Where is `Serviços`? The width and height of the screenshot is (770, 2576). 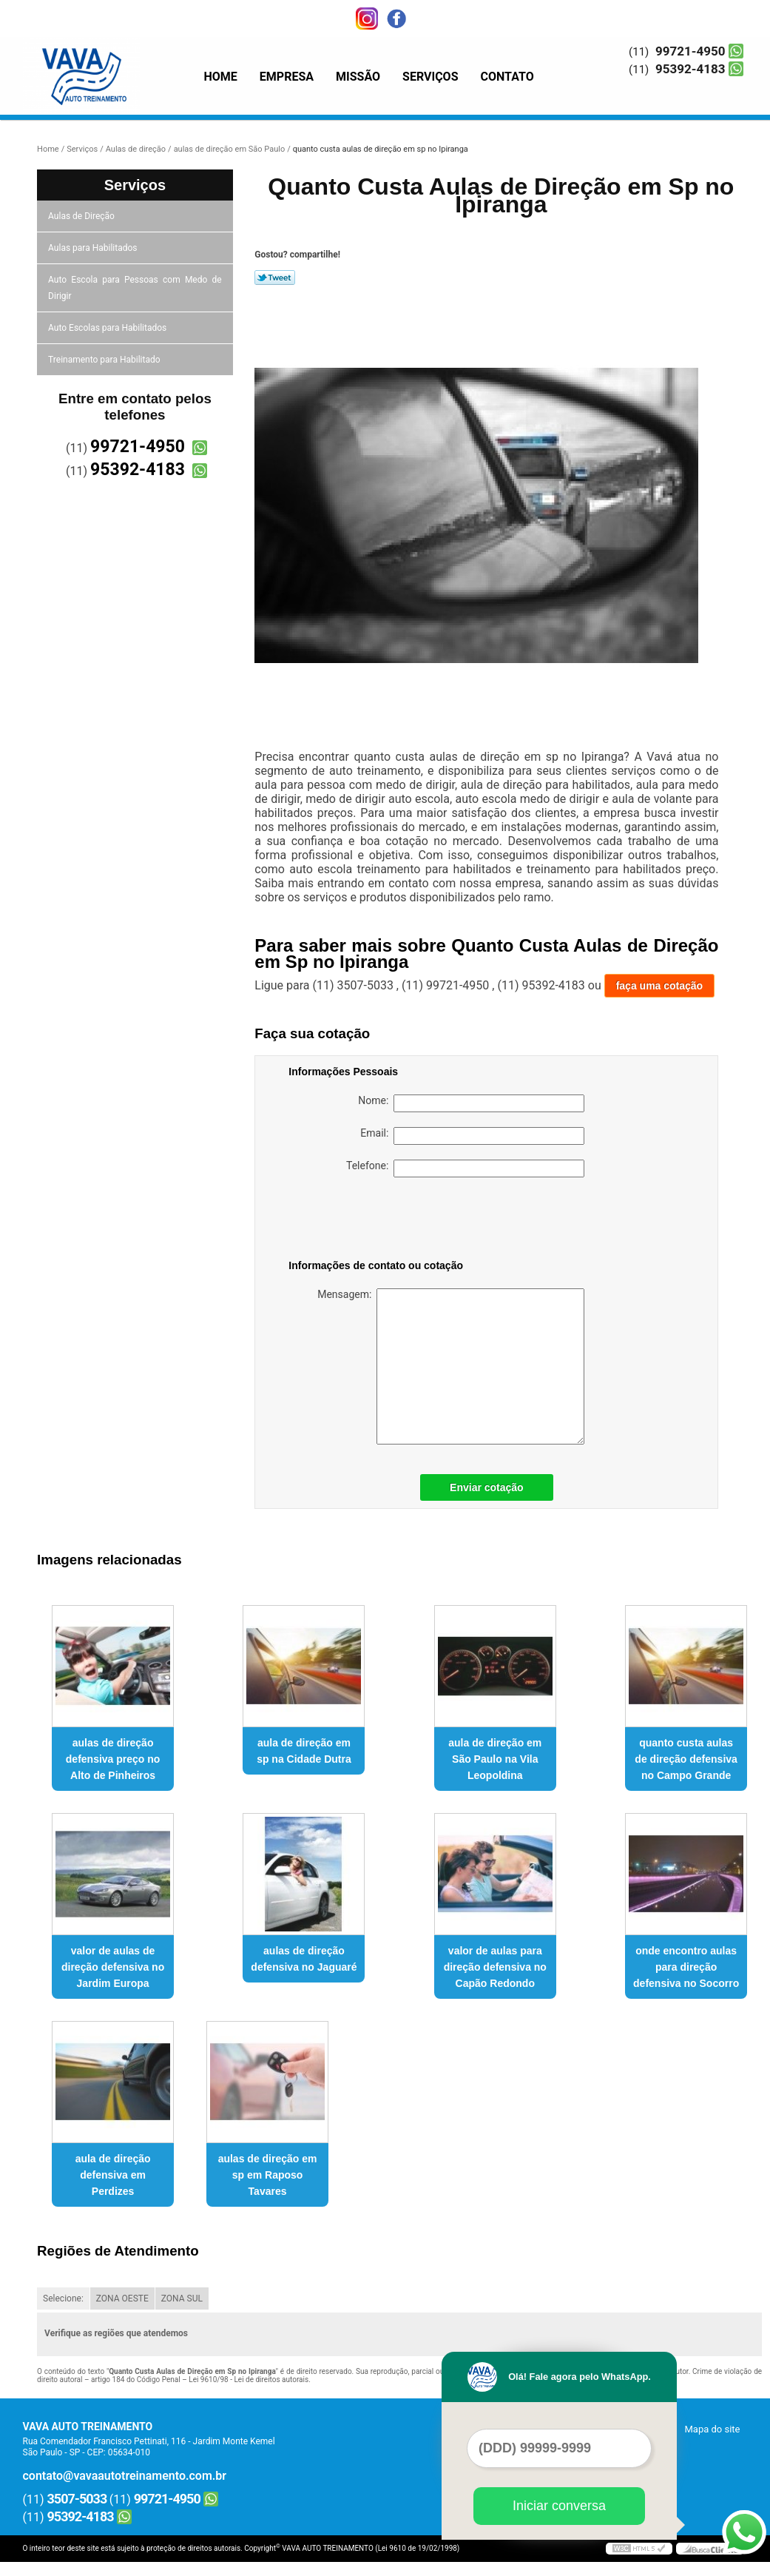
Serviços is located at coordinates (430, 77).